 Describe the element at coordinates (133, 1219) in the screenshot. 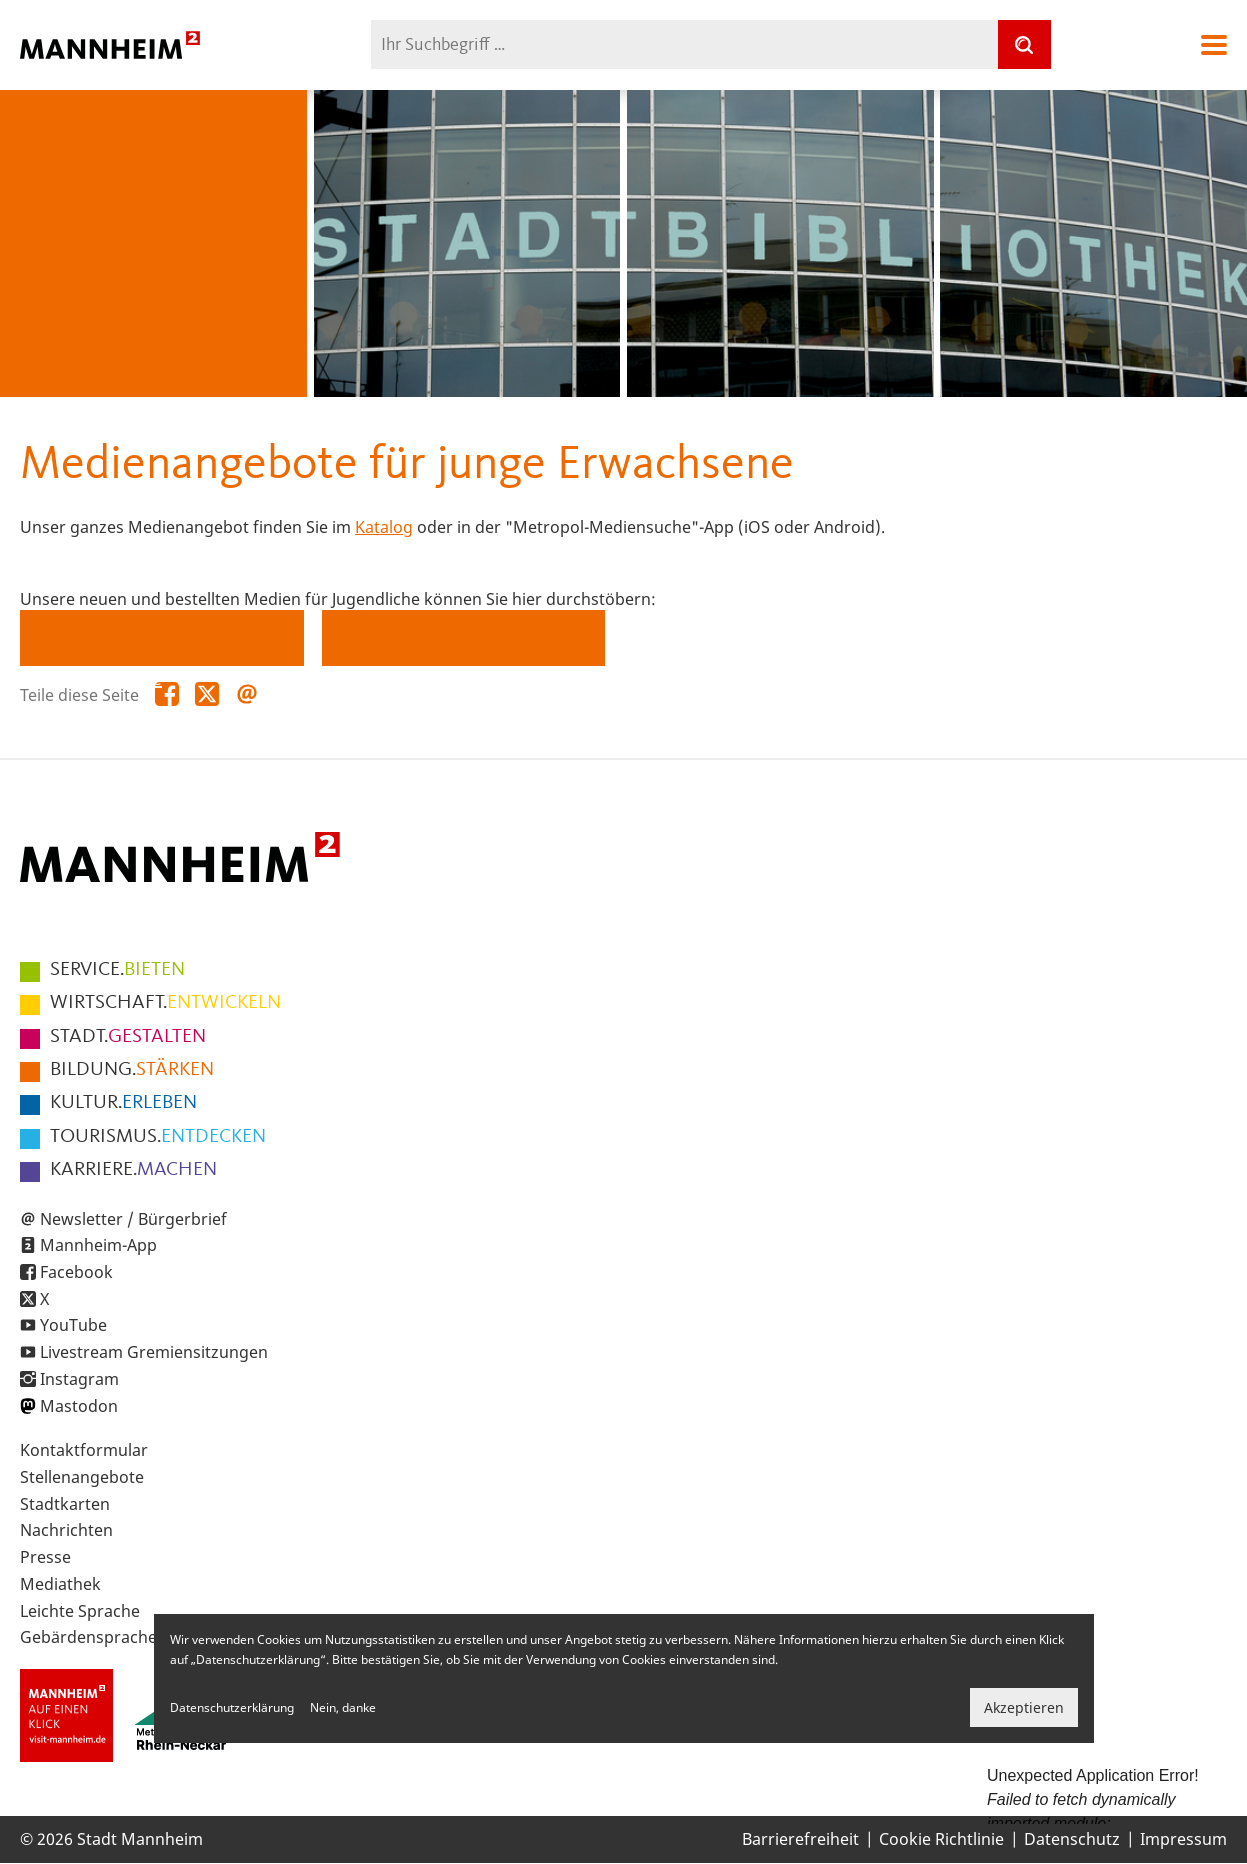

I see `Newsletter / Bürgerbrief` at that location.